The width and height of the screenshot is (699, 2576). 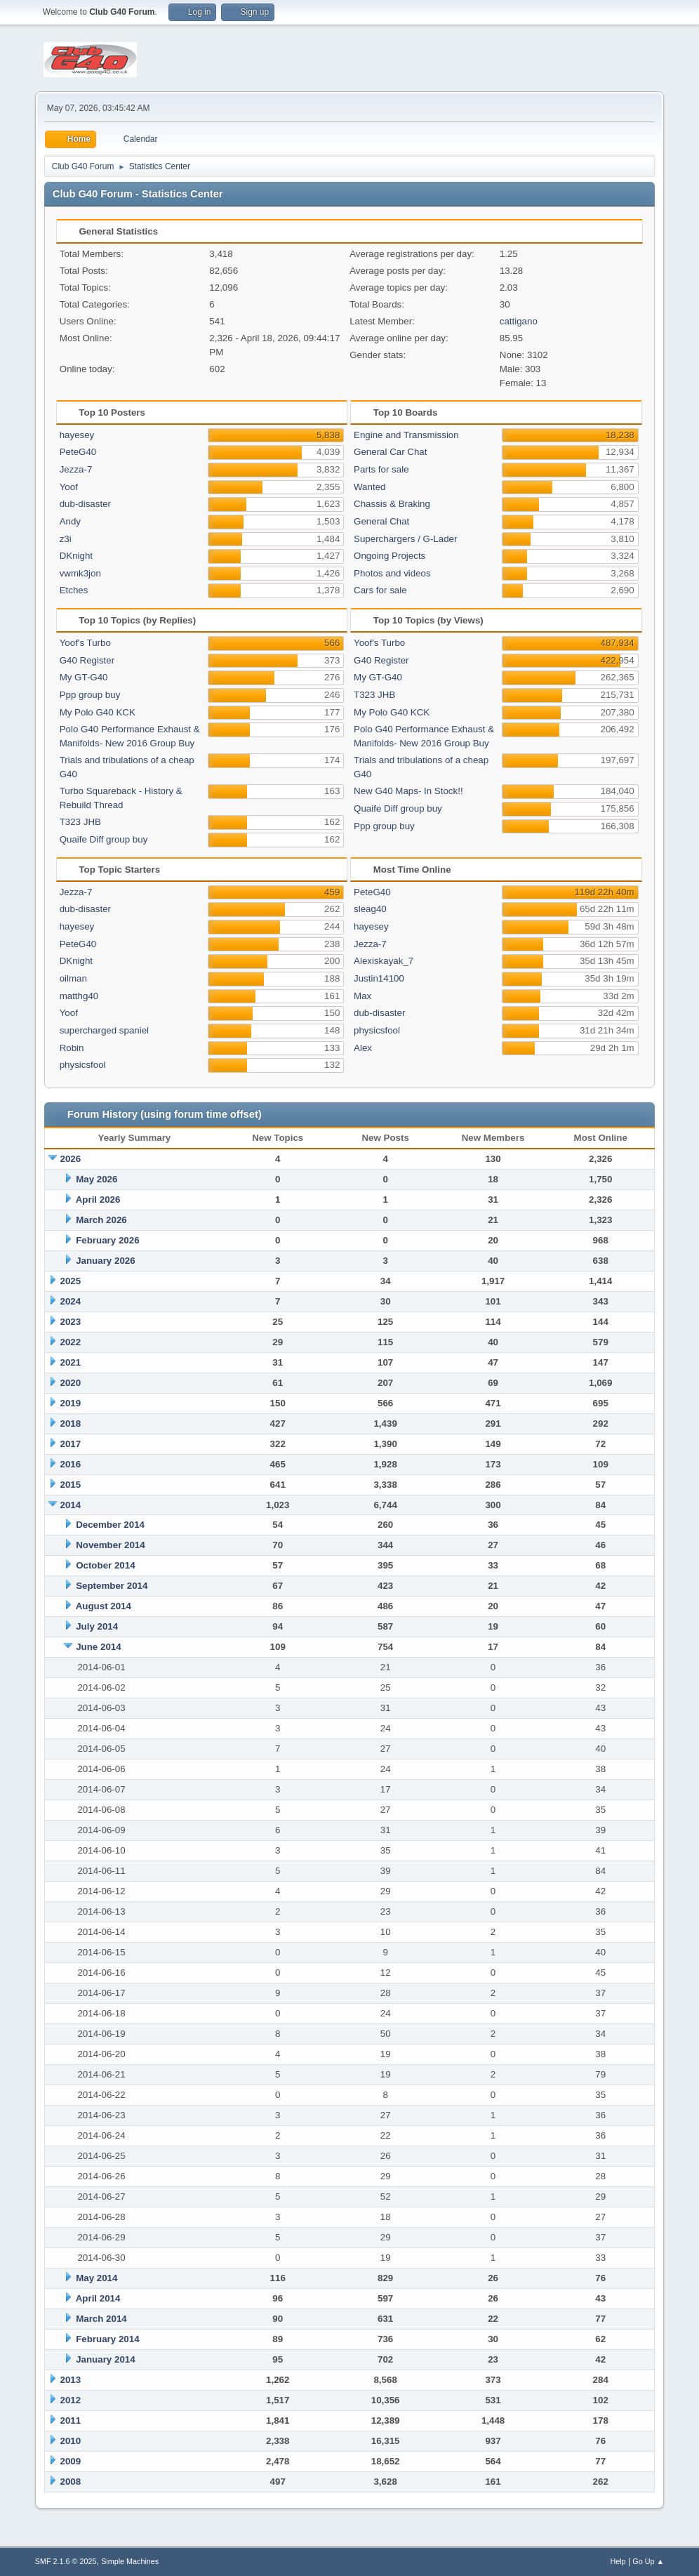 What do you see at coordinates (70, 1505) in the screenshot?
I see `2014` at bounding box center [70, 1505].